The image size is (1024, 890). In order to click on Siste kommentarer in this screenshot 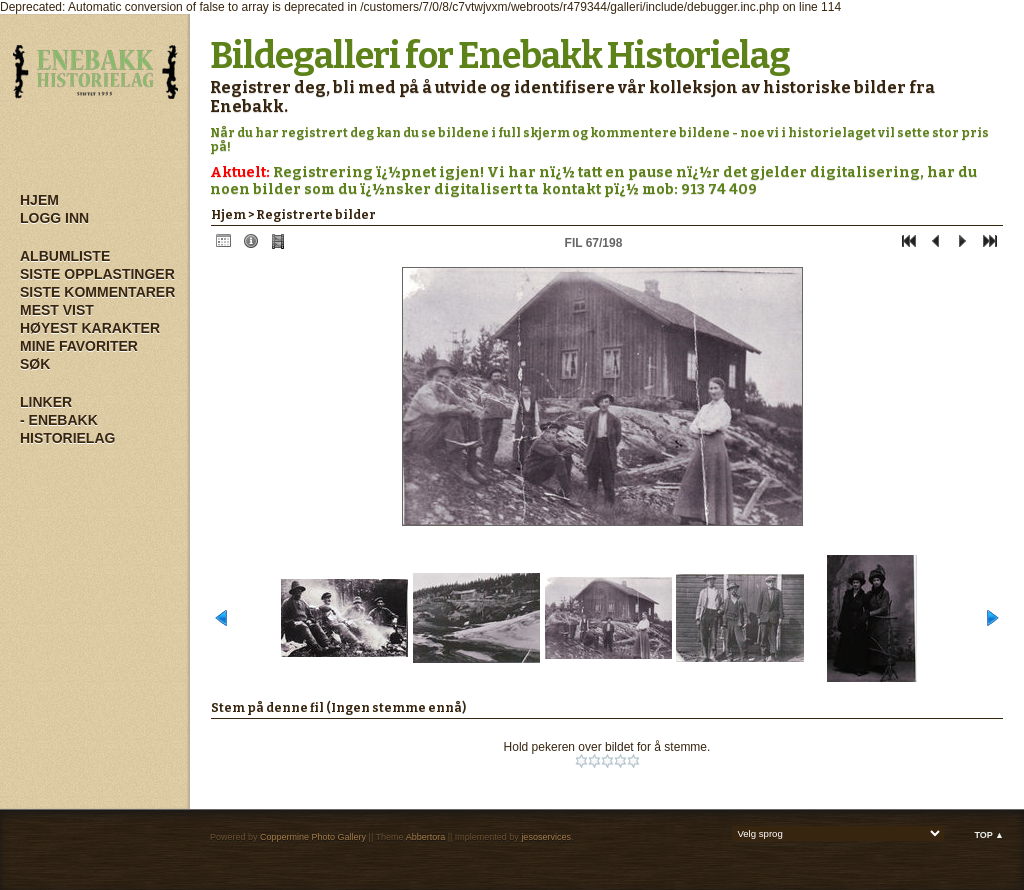, I will do `click(97, 292)`.